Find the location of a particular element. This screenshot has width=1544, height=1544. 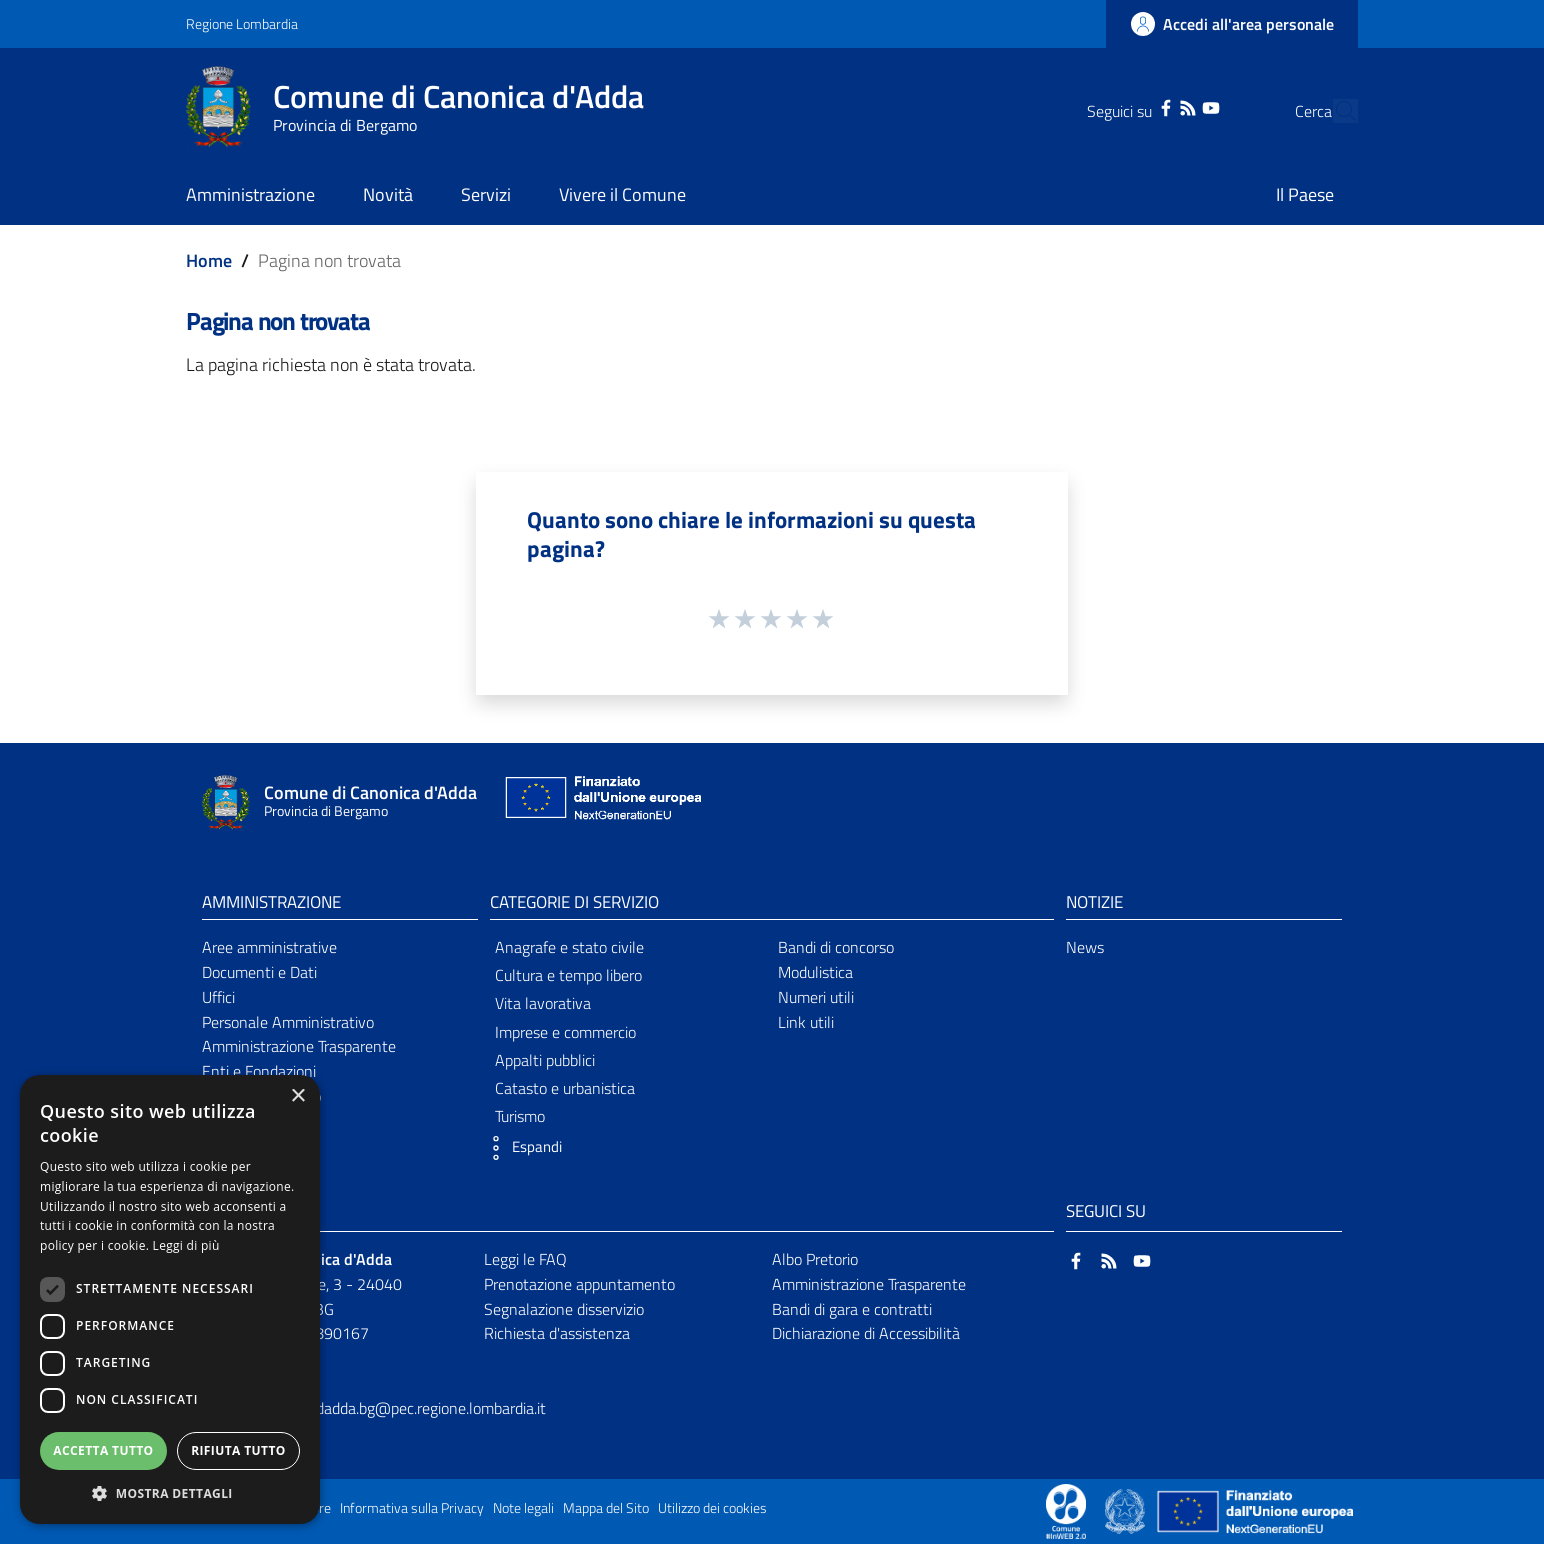

[YouTube] is located at coordinates (1172, 106).